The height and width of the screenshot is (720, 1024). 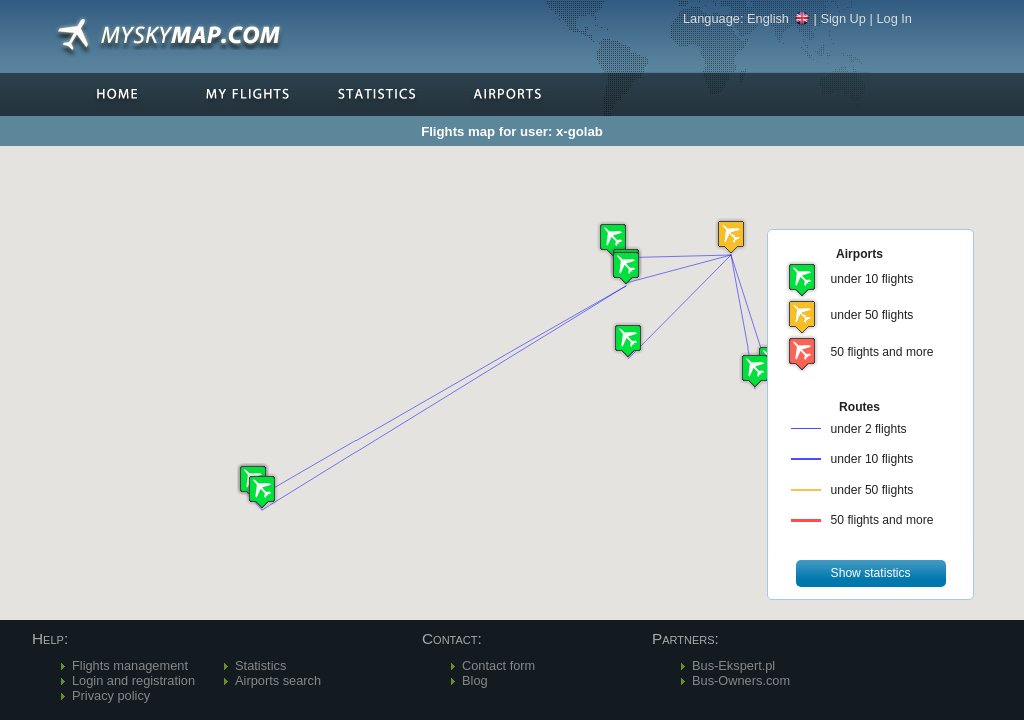 I want to click on Airports search, so click(x=278, y=680).